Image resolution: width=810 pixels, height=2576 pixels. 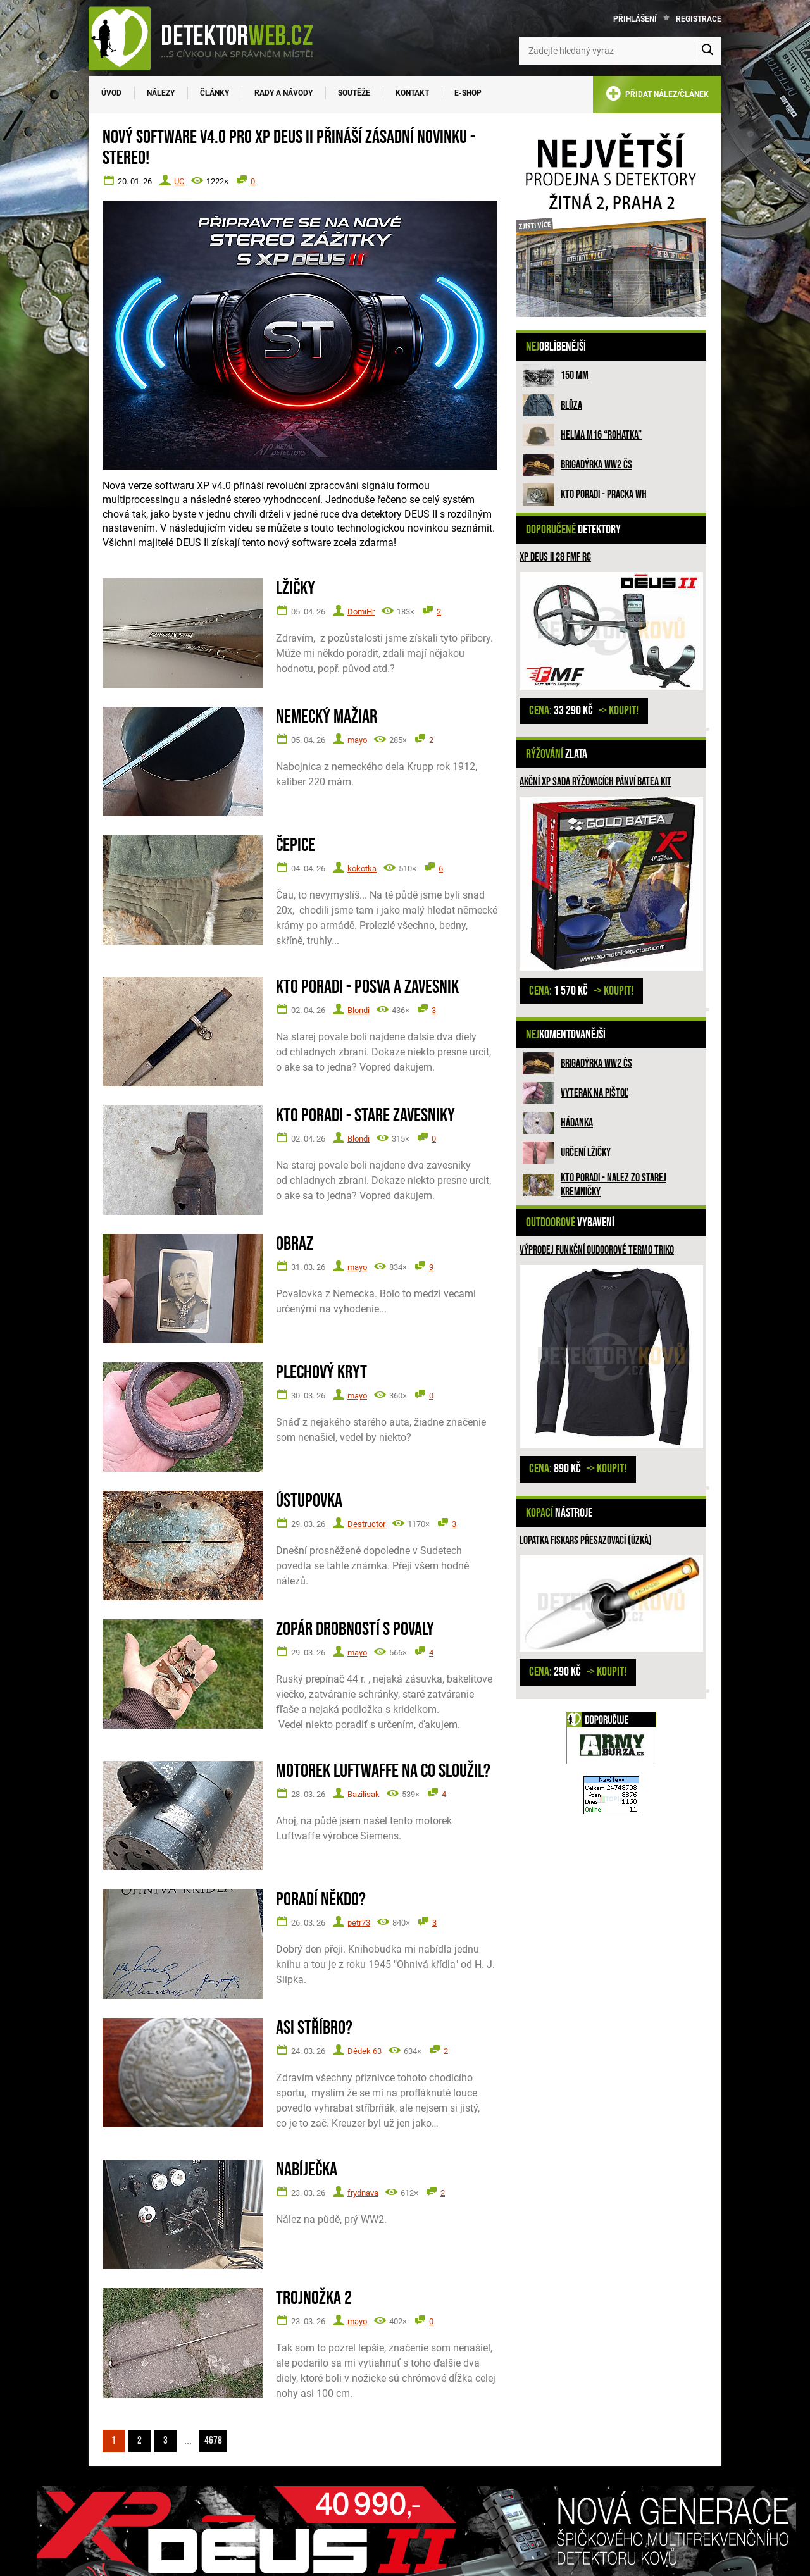 What do you see at coordinates (295, 845) in the screenshot?
I see `Čepice` at bounding box center [295, 845].